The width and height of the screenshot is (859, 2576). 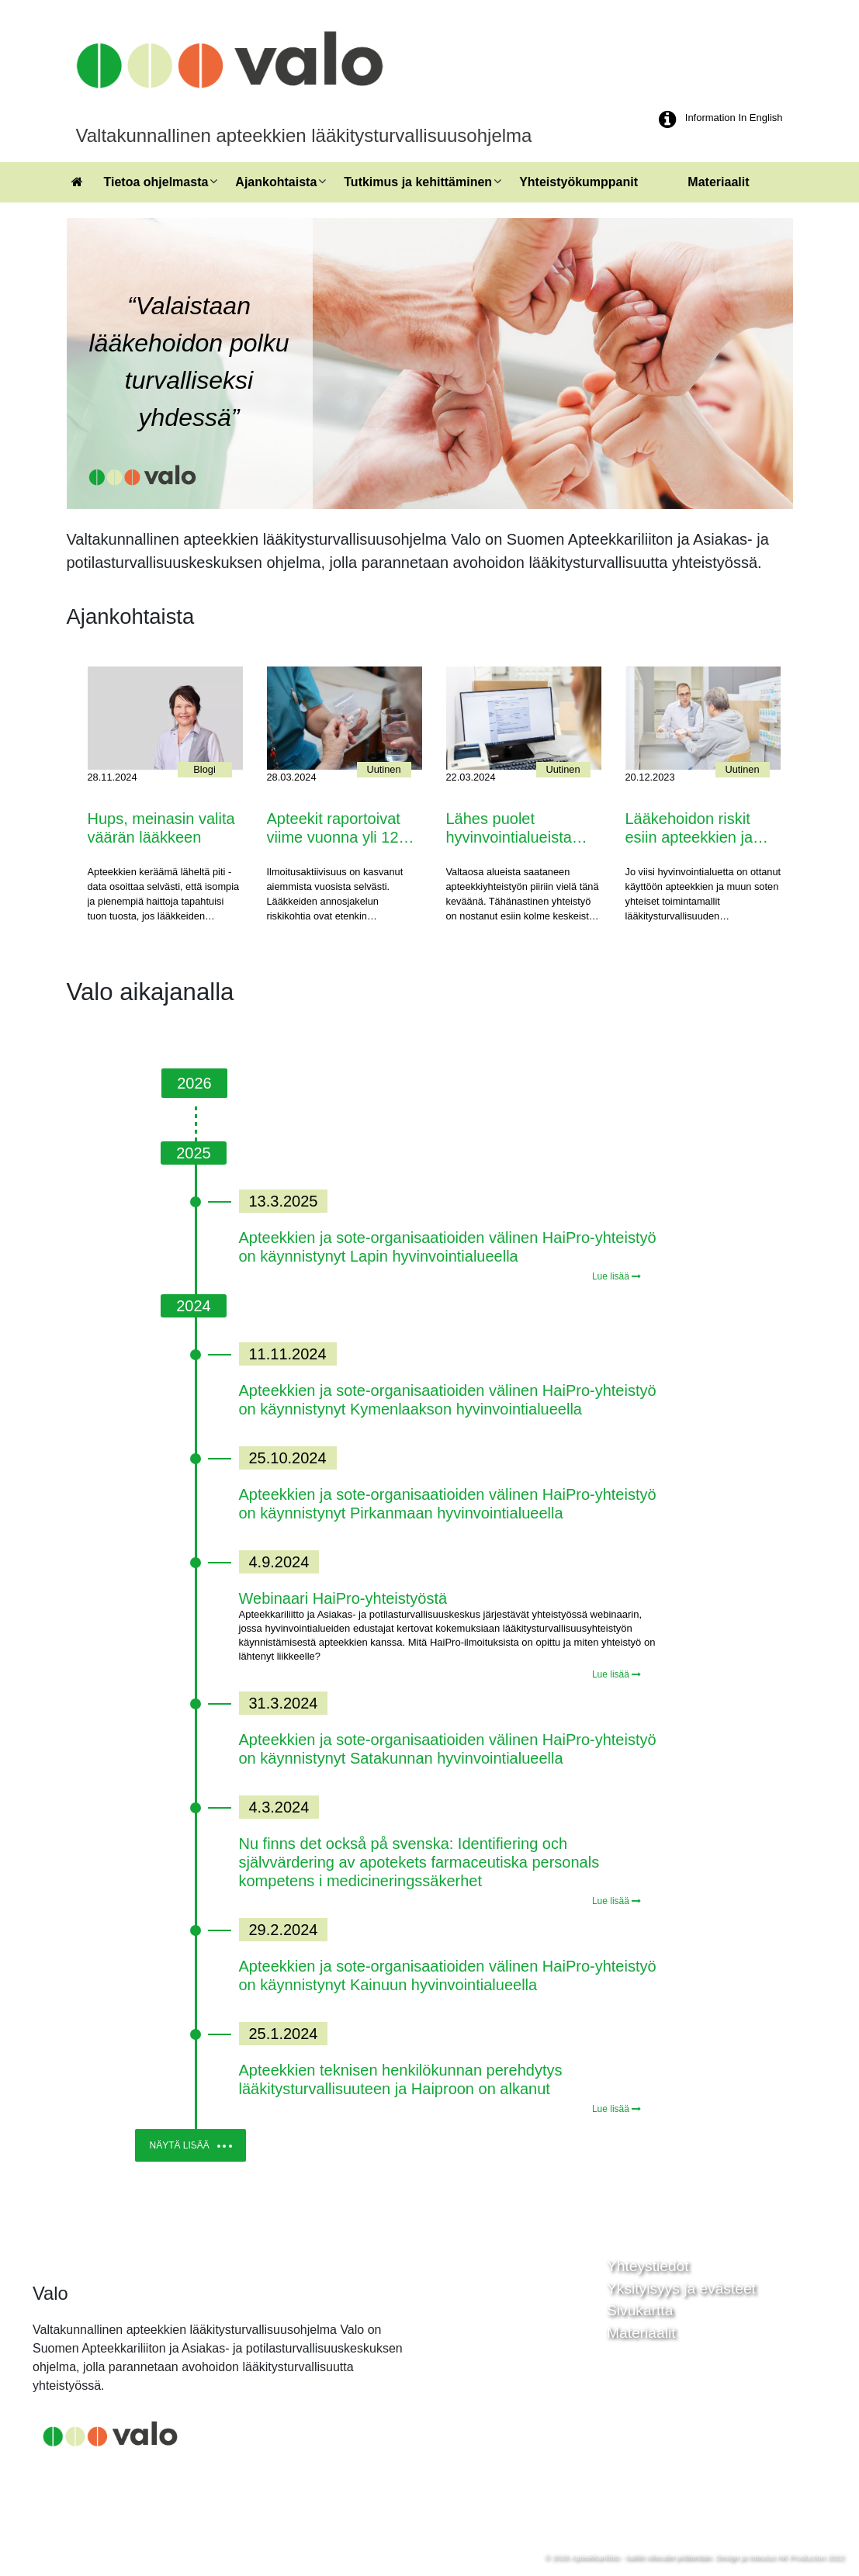 I want to click on Information In English, so click(x=734, y=117).